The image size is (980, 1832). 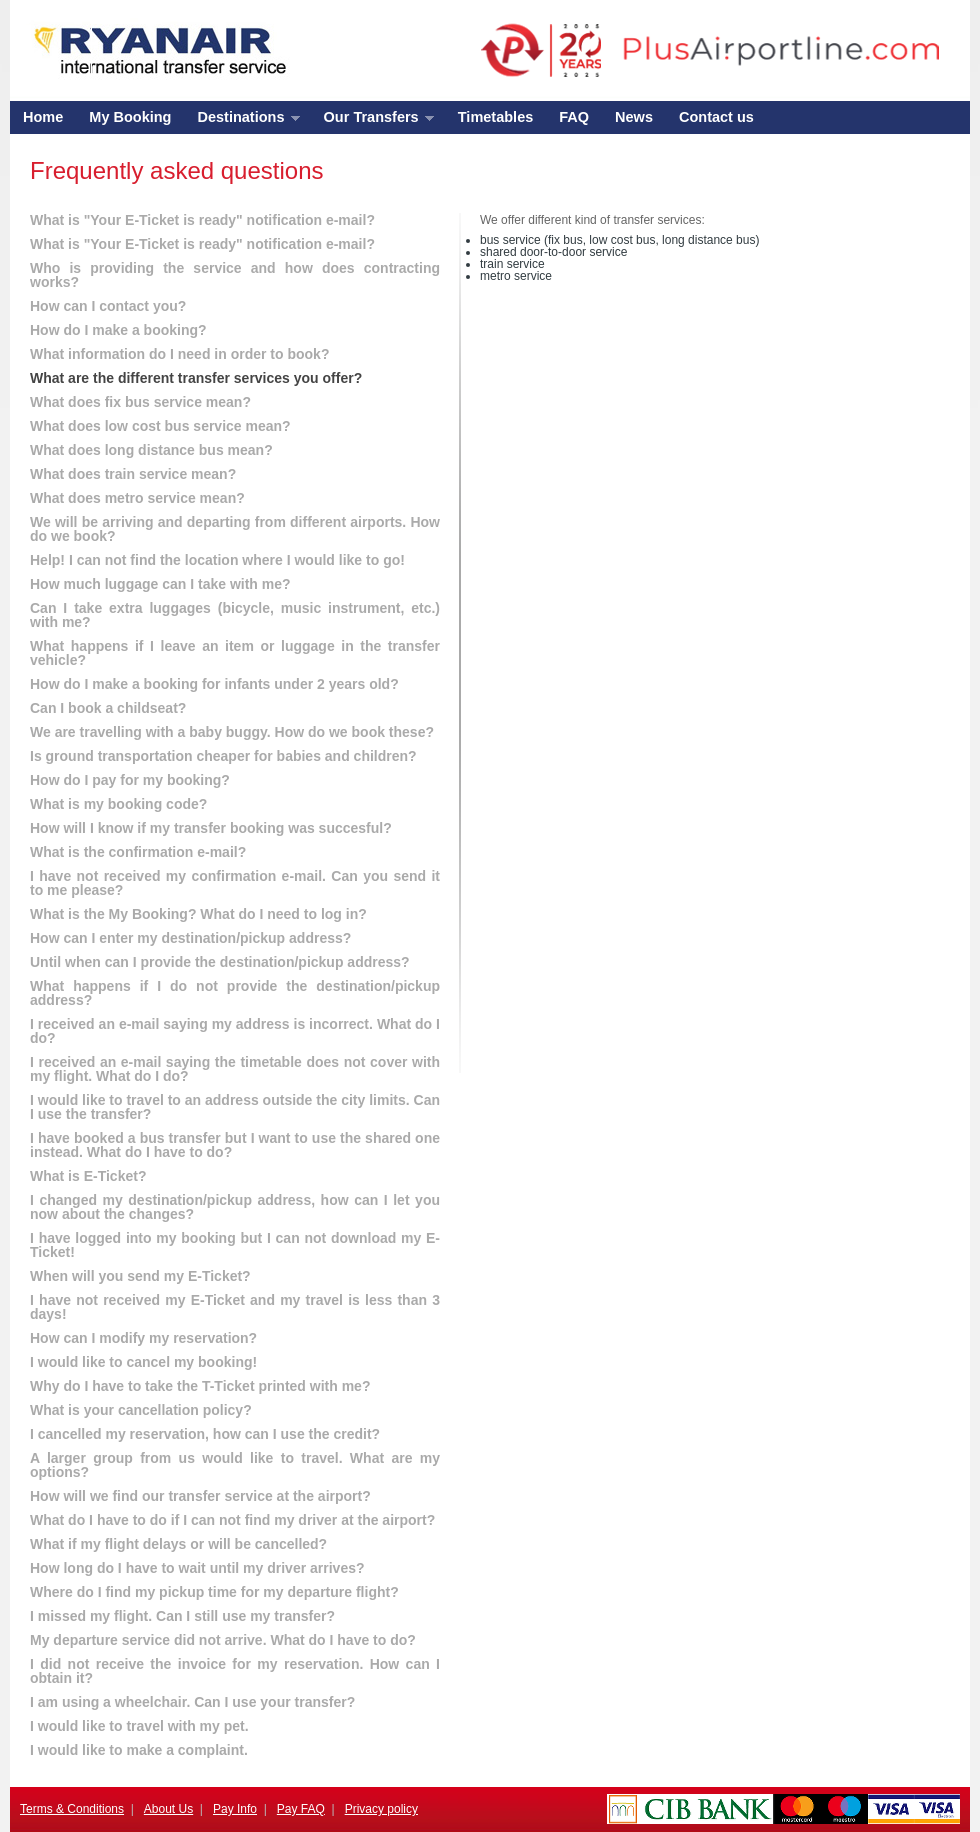 I want to click on Until when can I provide the destination/pickup address?, so click(x=220, y=962).